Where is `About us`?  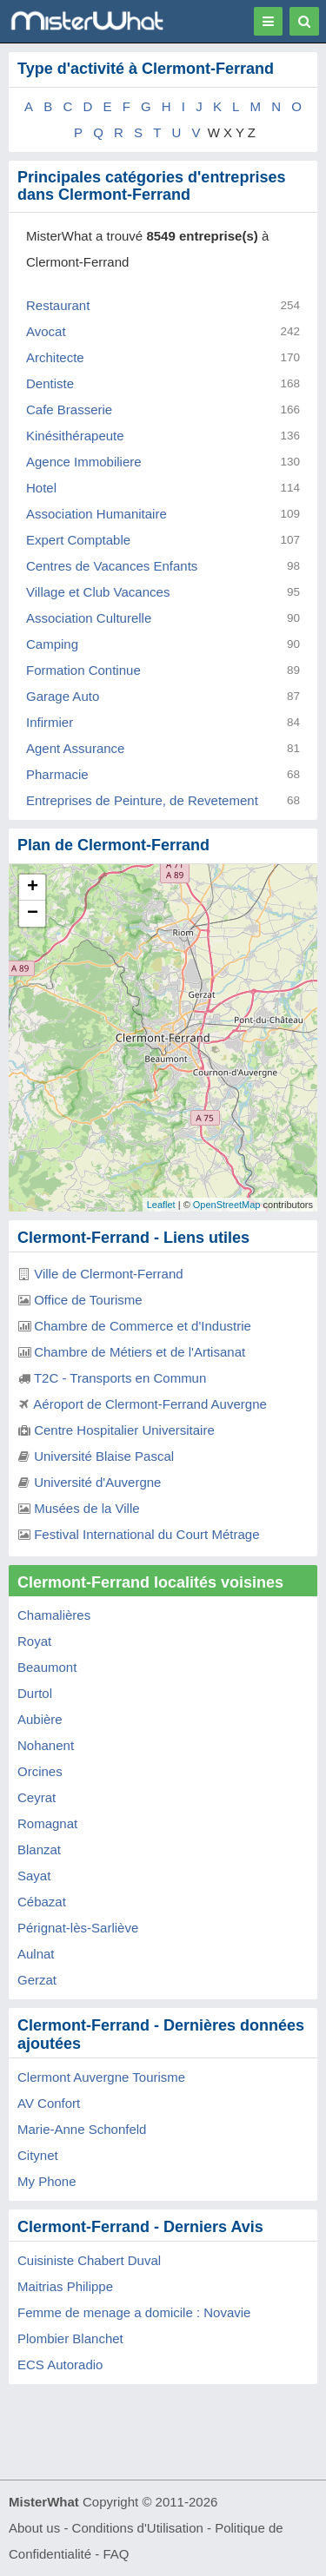 About us is located at coordinates (34, 2527).